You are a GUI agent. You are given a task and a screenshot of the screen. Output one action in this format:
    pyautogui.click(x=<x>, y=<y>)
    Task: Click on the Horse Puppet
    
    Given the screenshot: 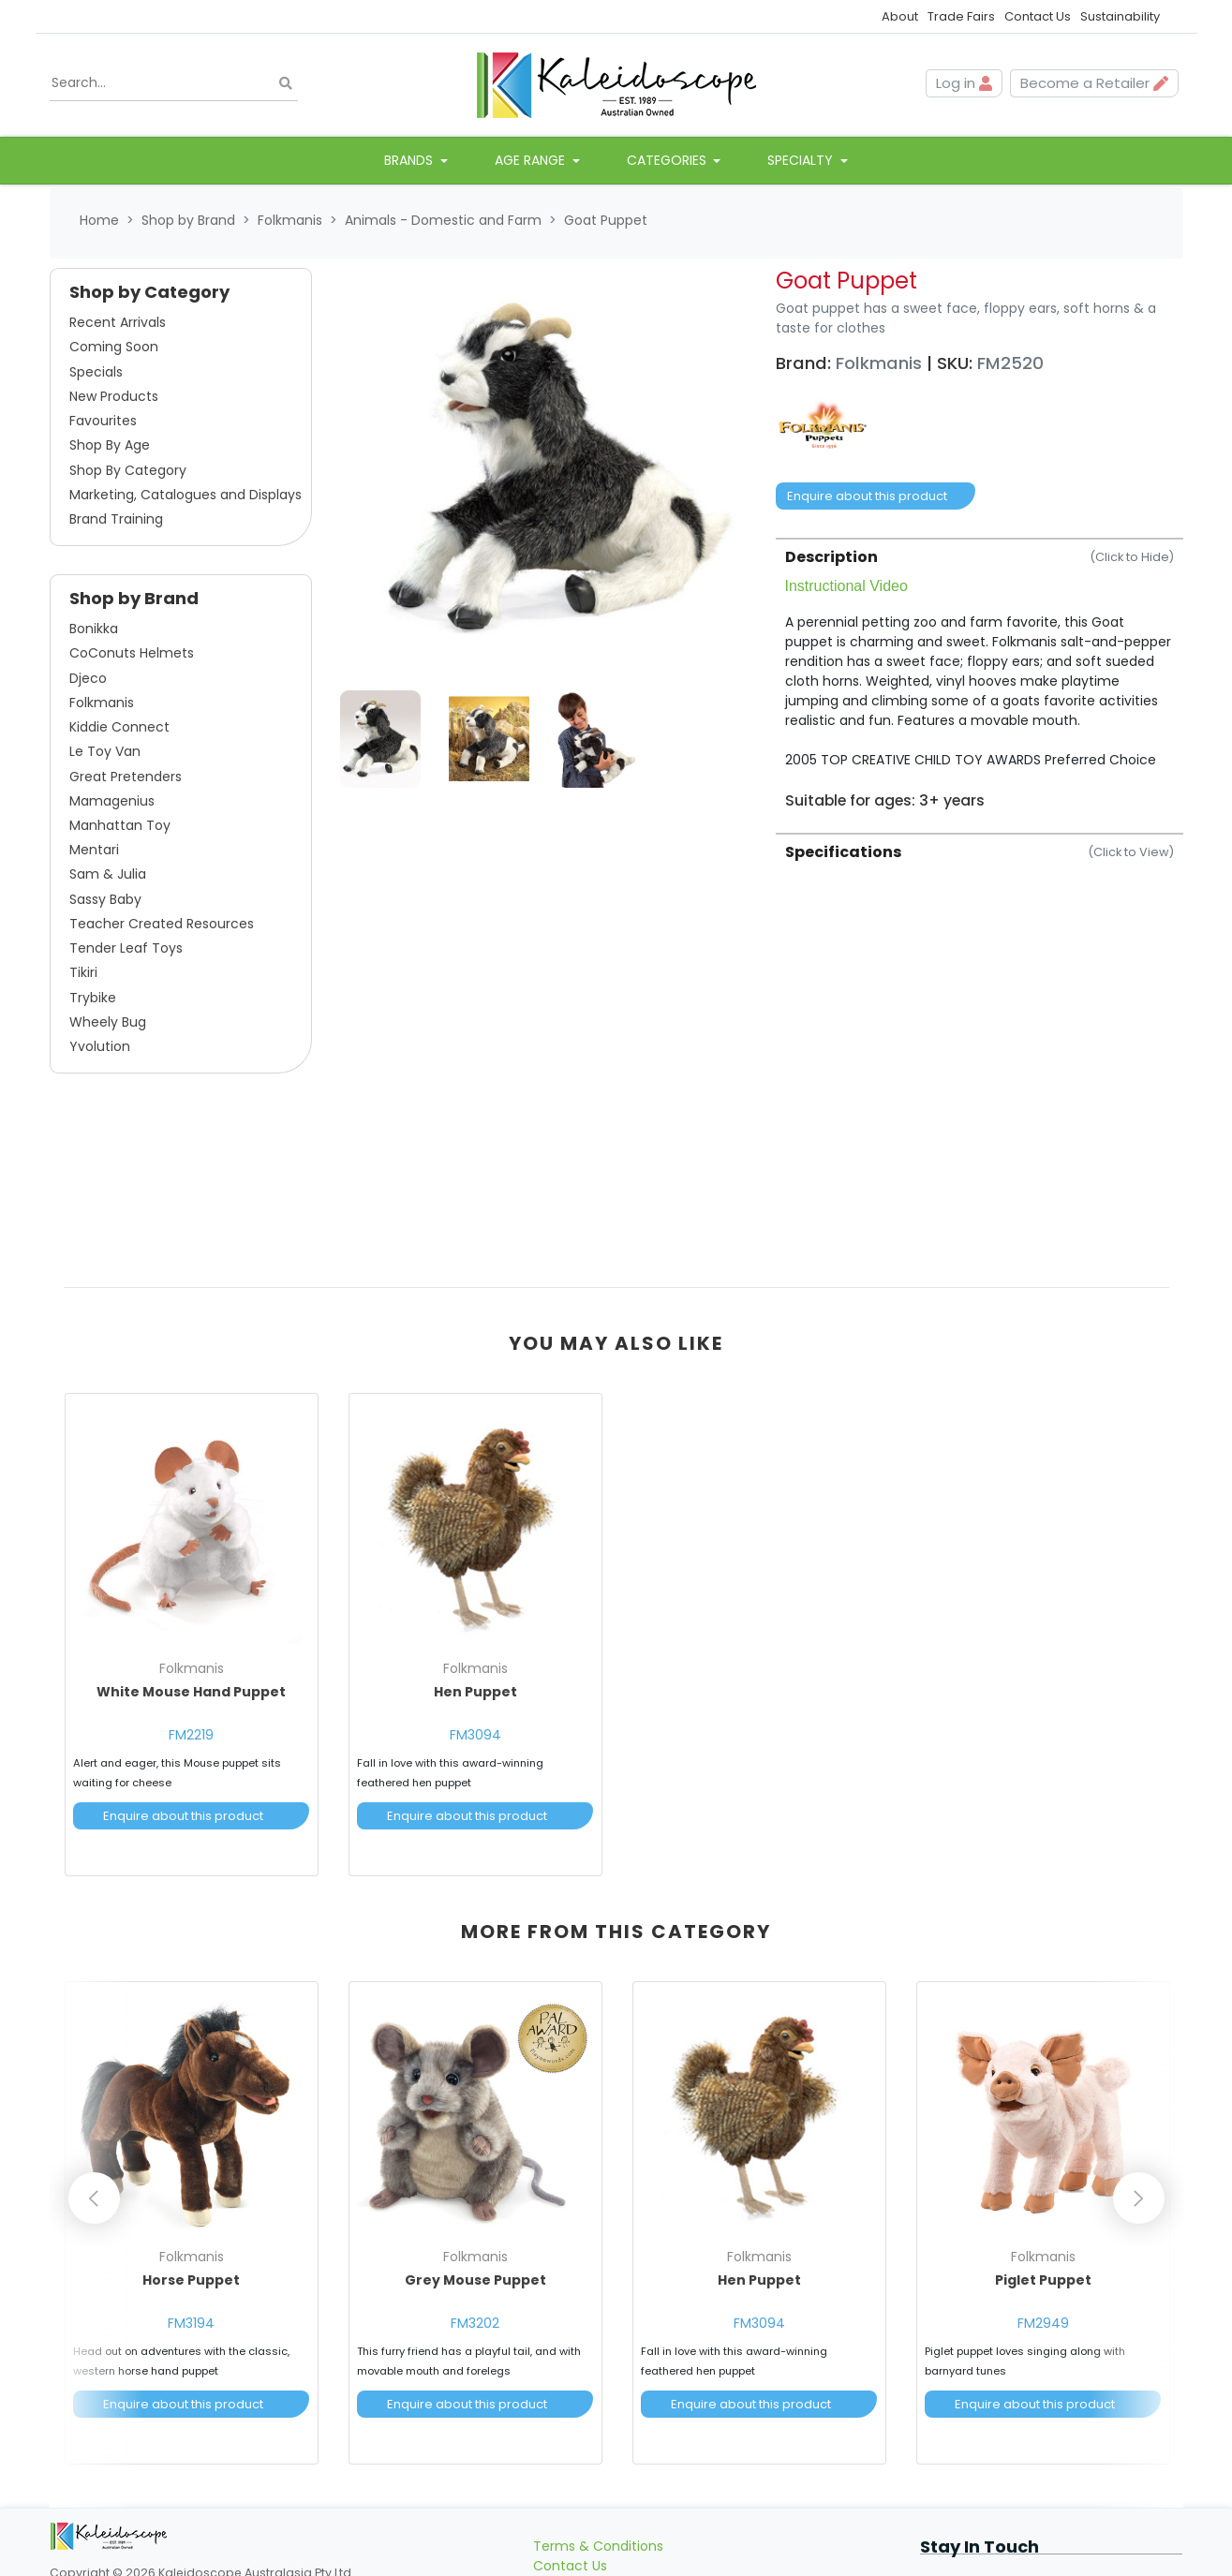 What is the action you would take?
    pyautogui.click(x=191, y=2265)
    